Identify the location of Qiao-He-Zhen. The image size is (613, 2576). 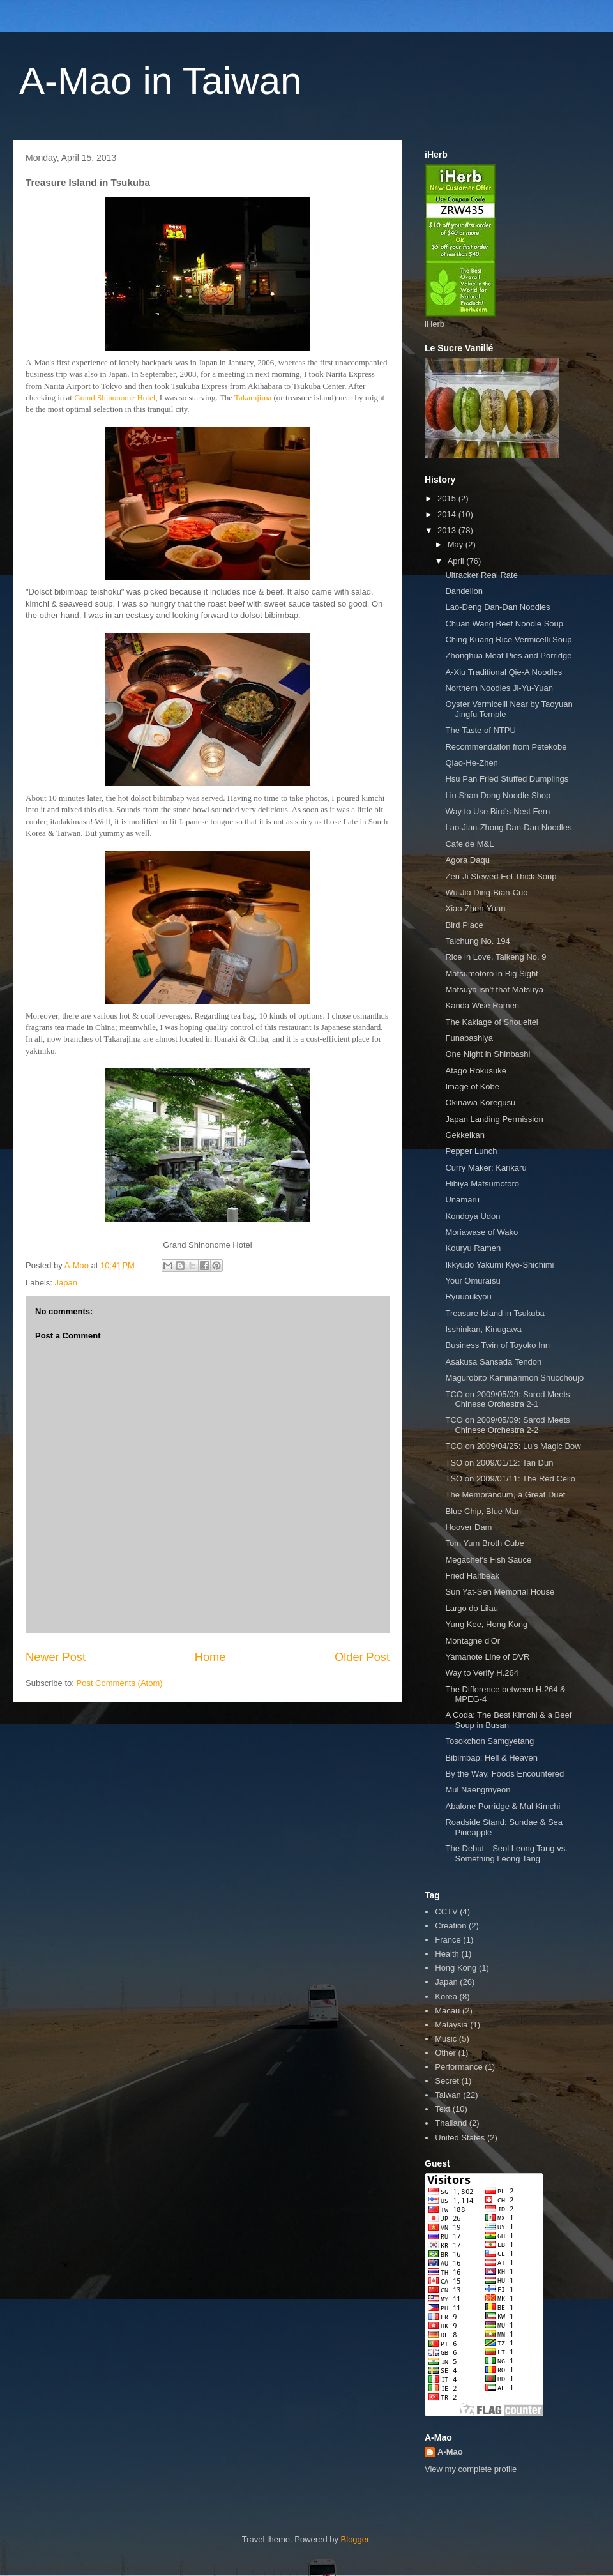
(471, 763).